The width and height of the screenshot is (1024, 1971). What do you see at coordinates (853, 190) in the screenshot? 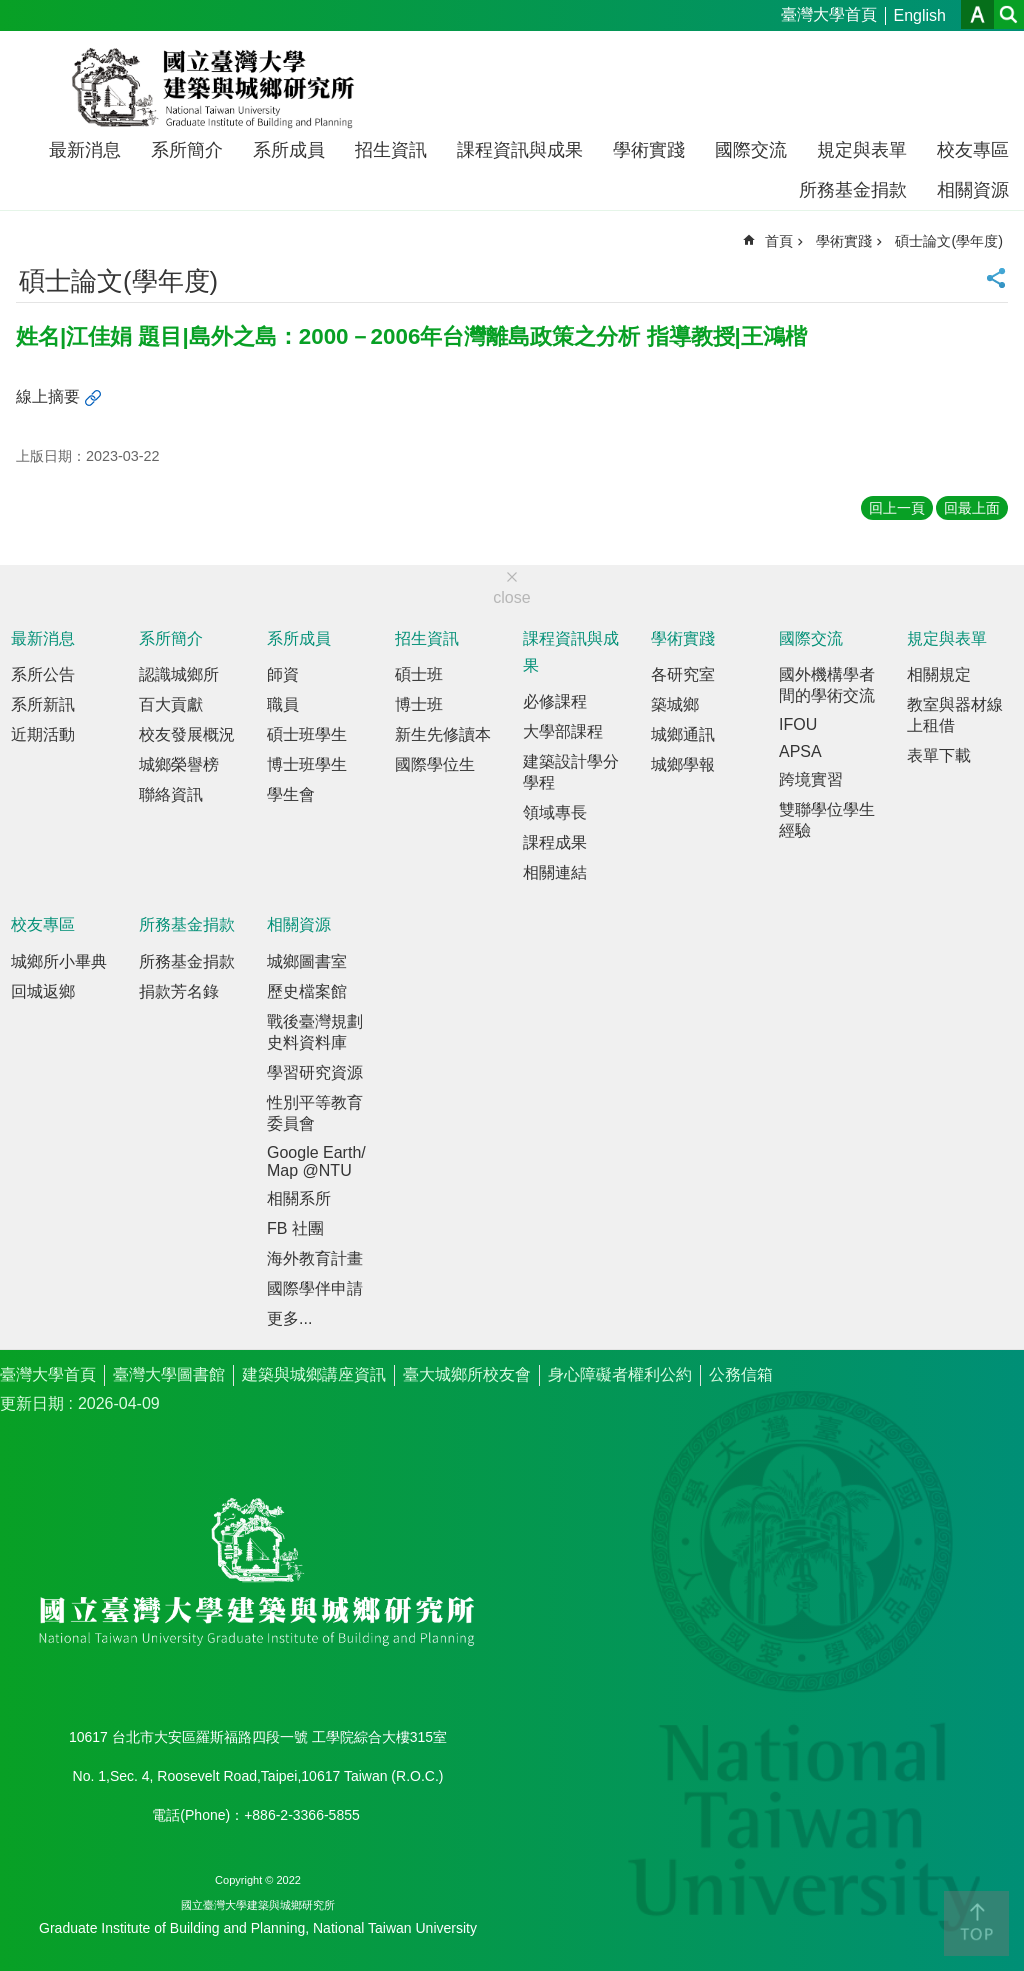
I see `所務基金捐款` at bounding box center [853, 190].